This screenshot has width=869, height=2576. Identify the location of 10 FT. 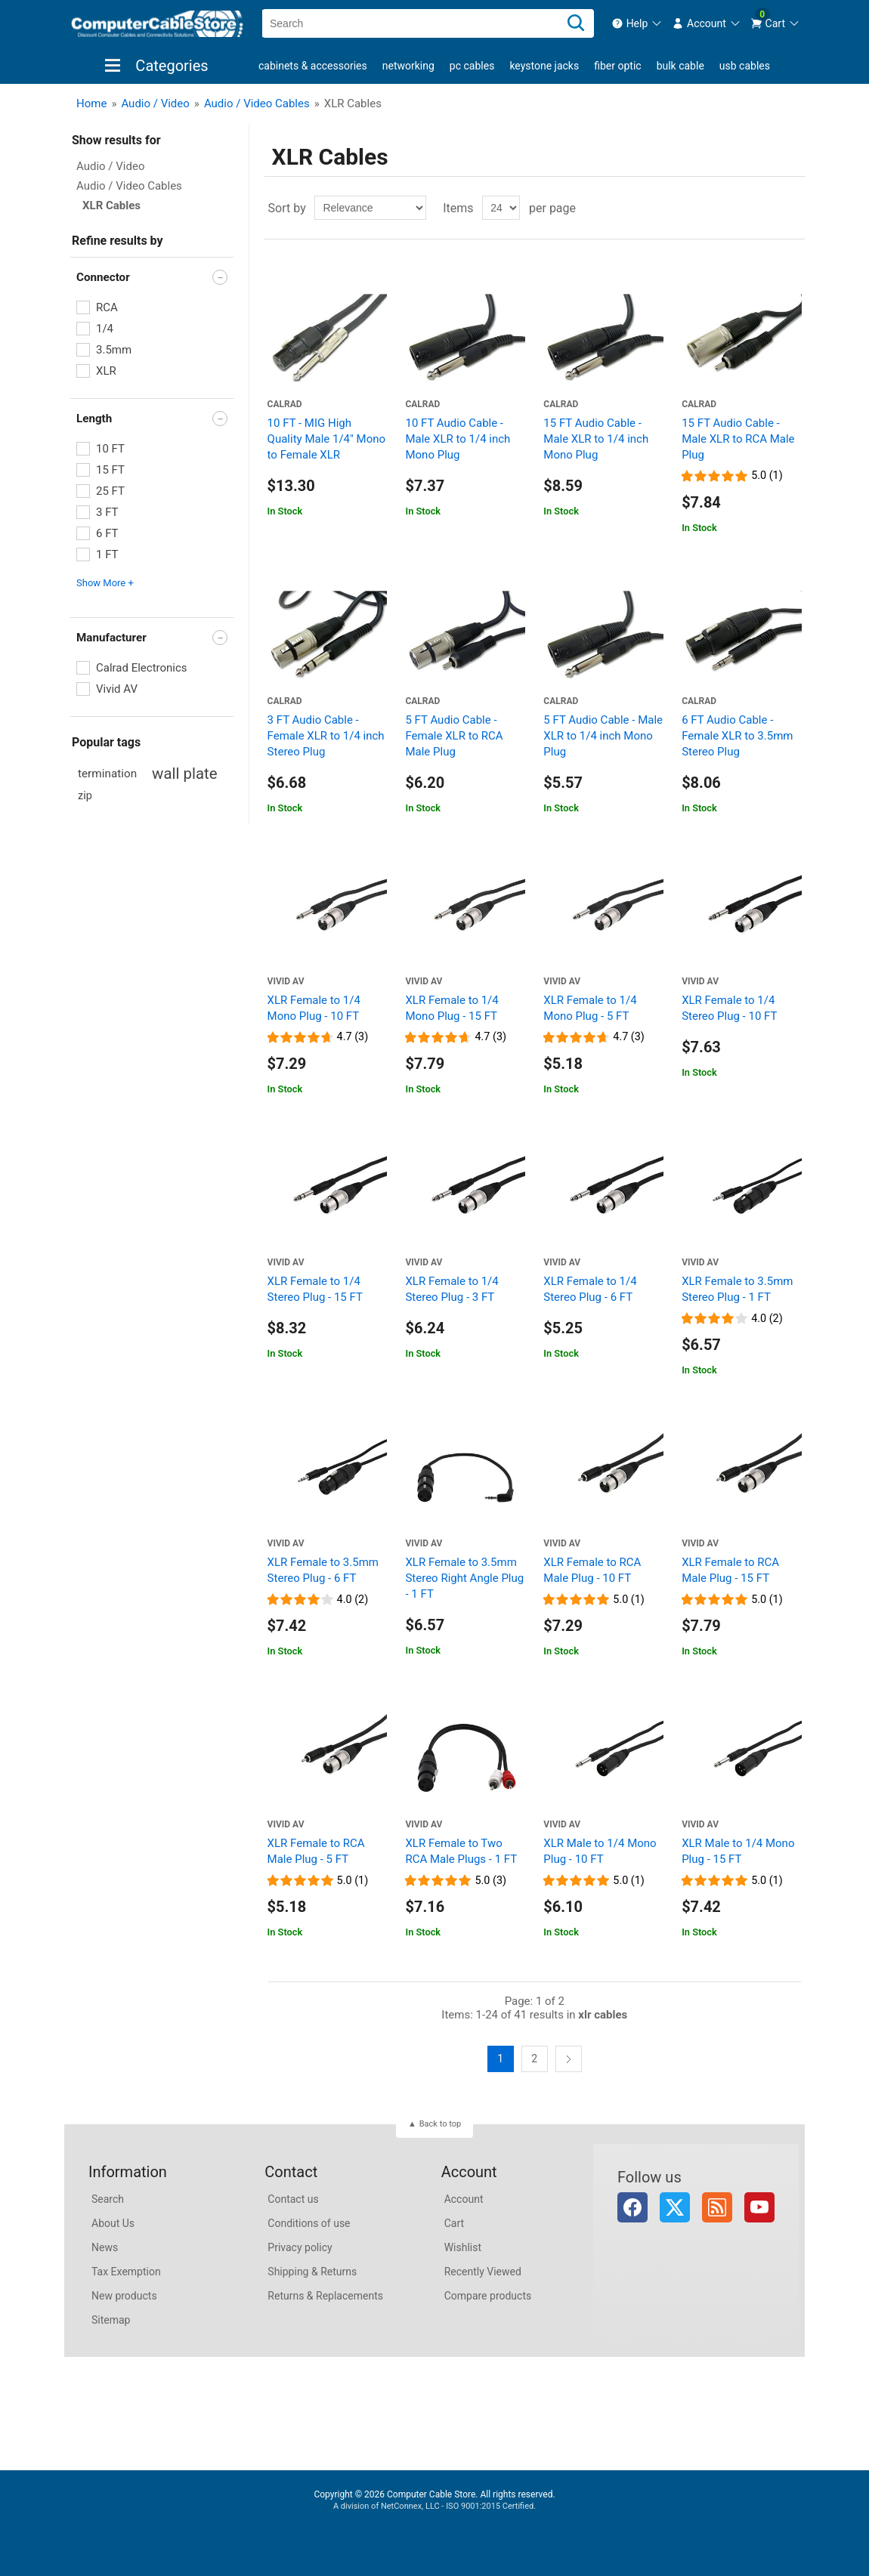
(110, 449).